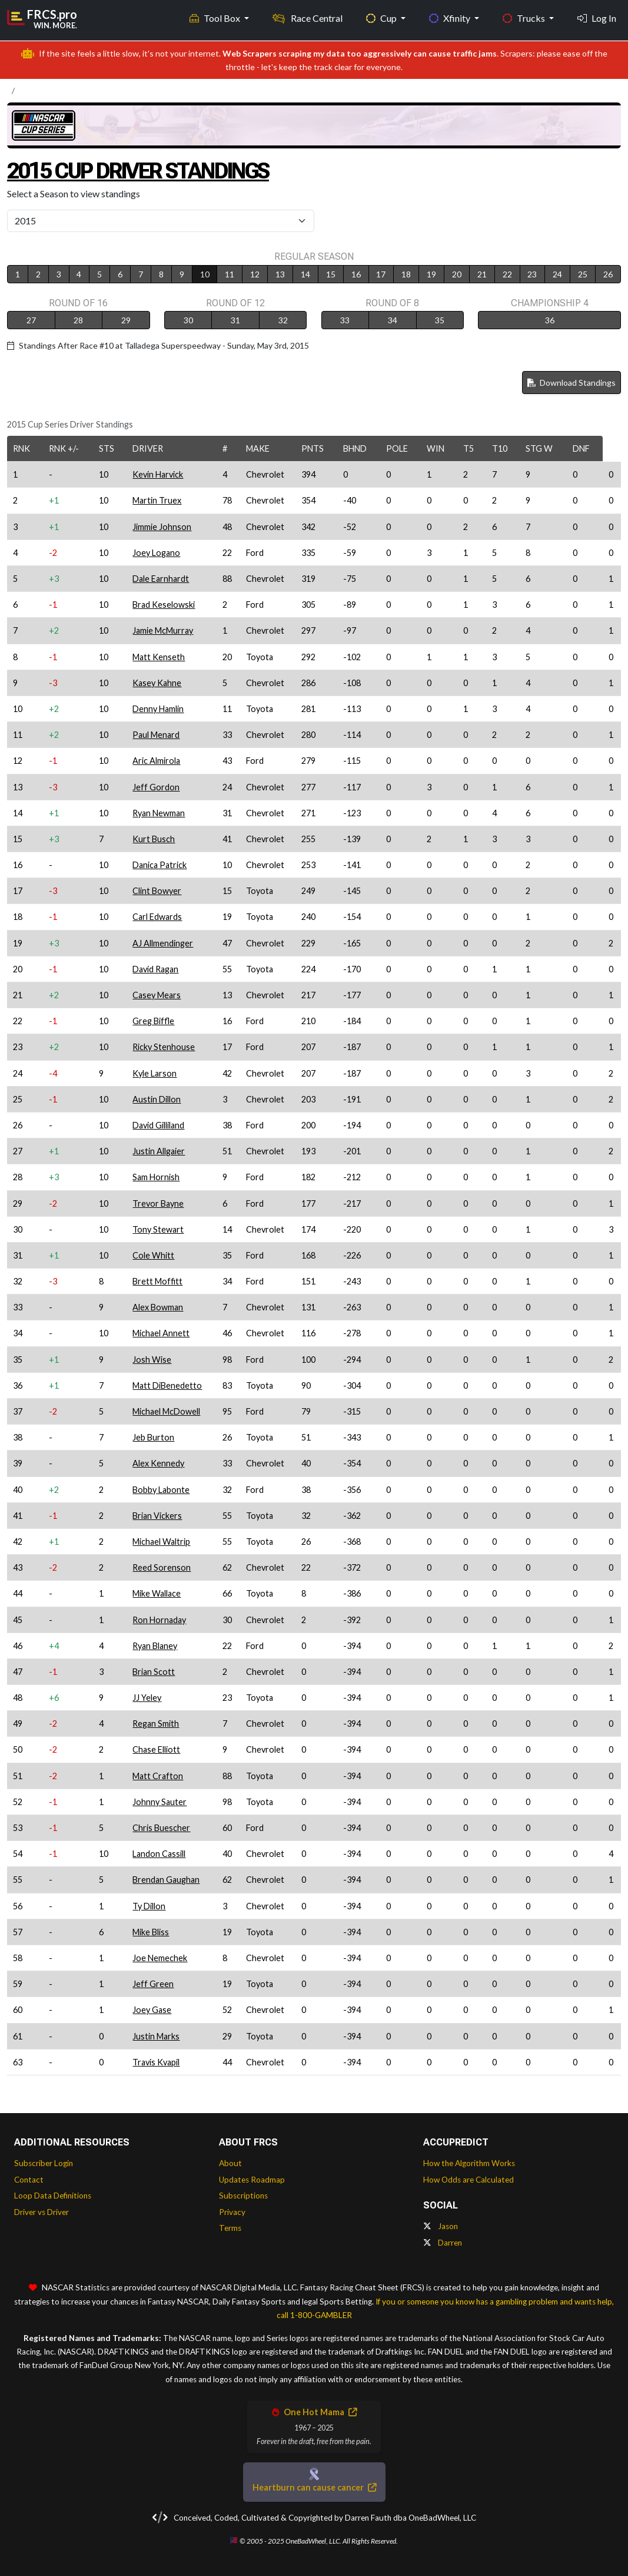  I want to click on Jimmie Johnson, so click(161, 527).